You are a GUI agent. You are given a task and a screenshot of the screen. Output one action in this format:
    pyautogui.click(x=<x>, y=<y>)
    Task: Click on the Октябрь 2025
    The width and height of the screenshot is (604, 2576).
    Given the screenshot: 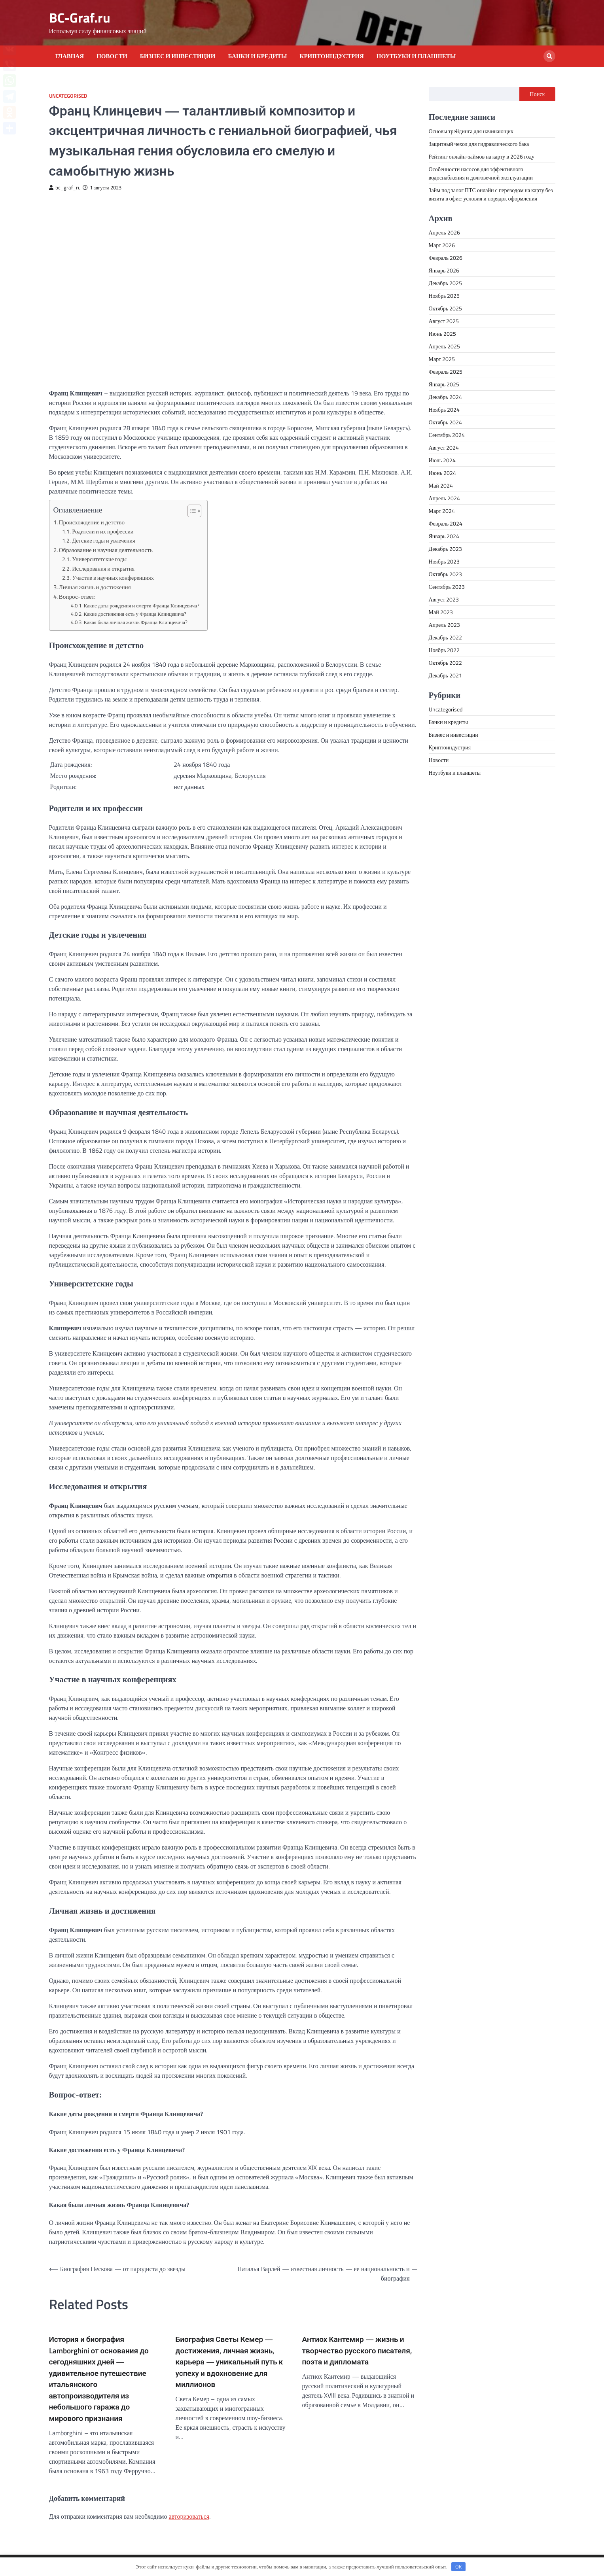 What is the action you would take?
    pyautogui.click(x=445, y=308)
    